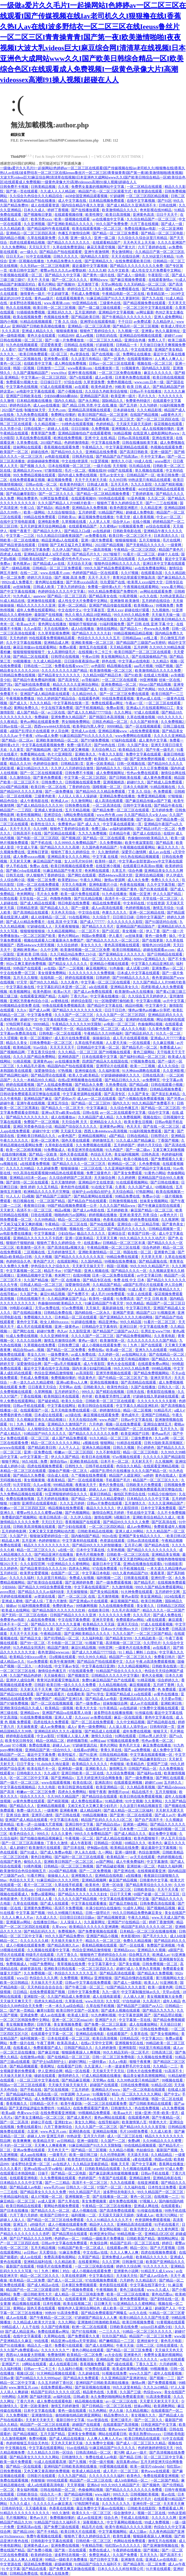 Image resolution: width=186 pixels, height=2576 pixels. I want to click on 99久久99视频只有精品, so click(65, 1913).